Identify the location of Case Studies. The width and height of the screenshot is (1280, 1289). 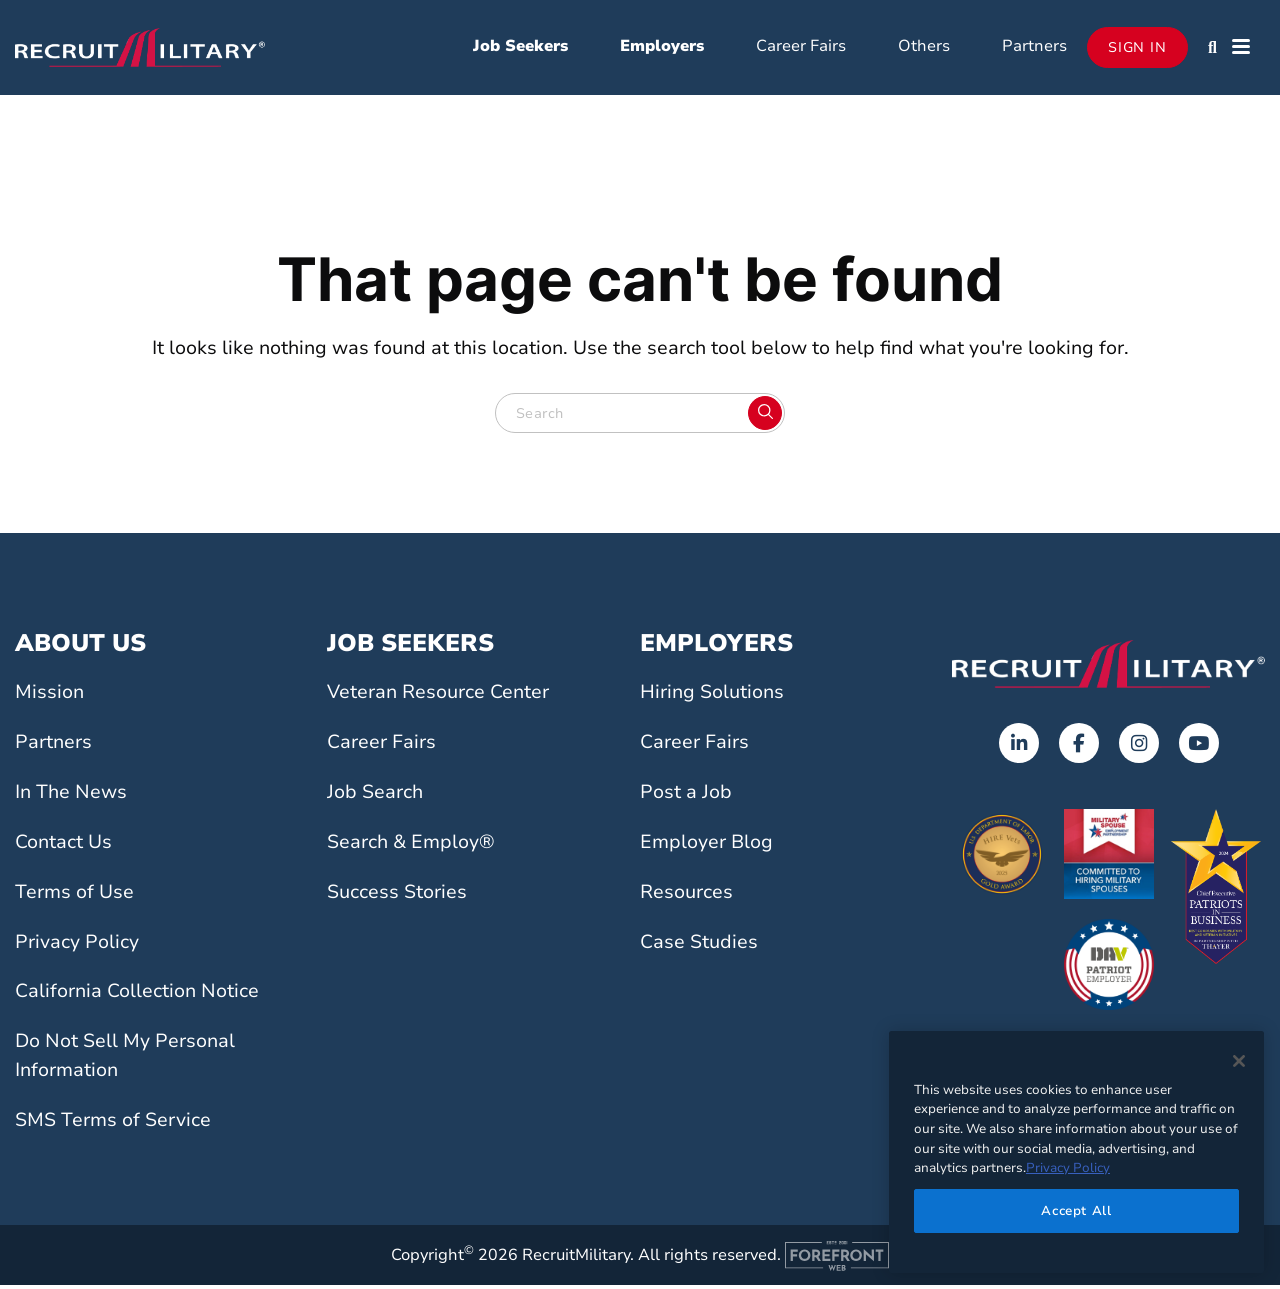
(699, 946).